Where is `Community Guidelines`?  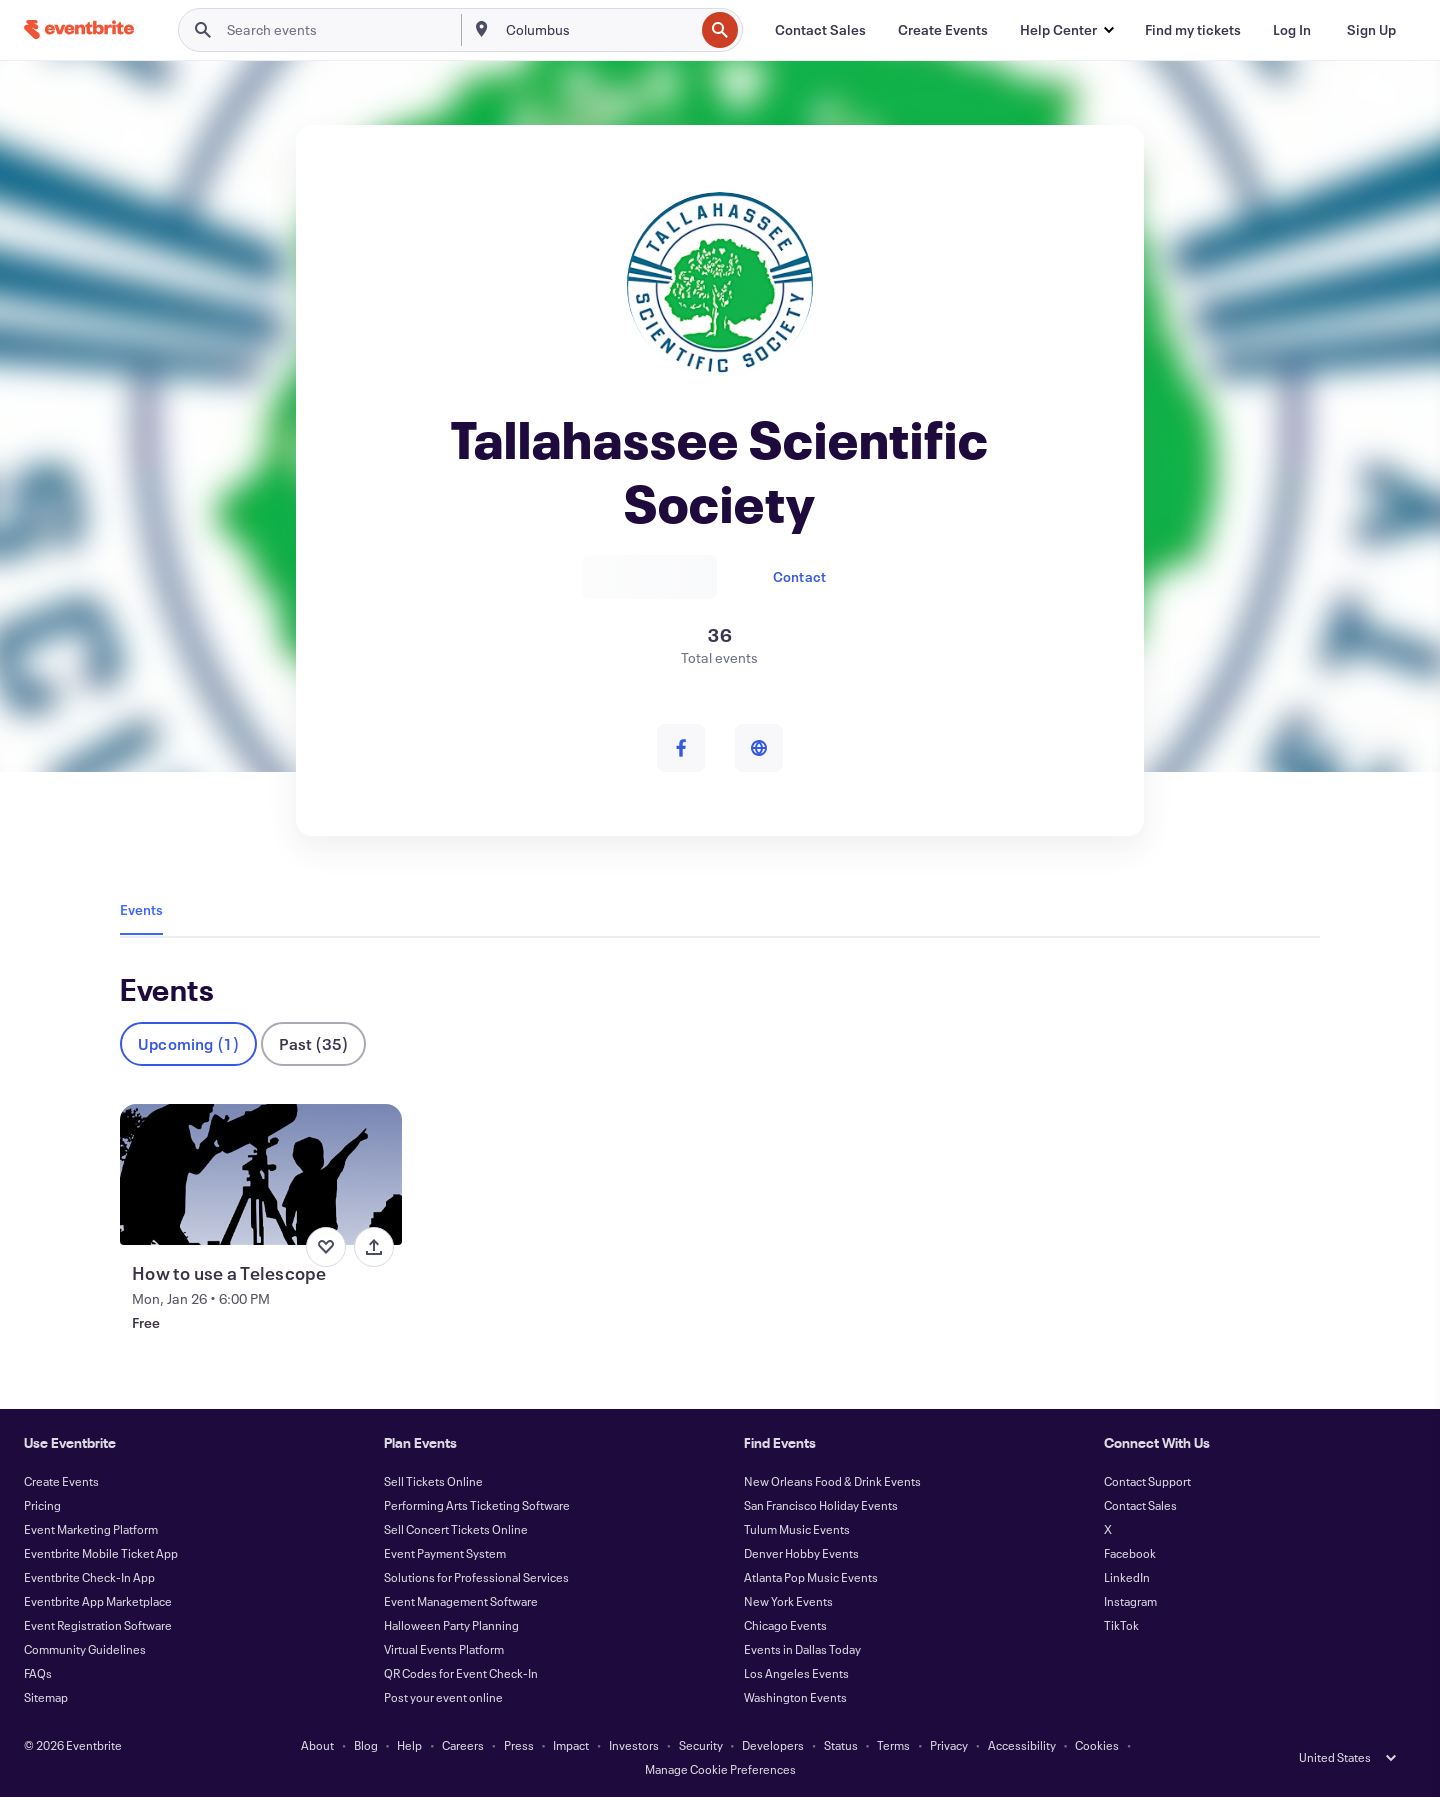
Community Guidelines is located at coordinates (85, 1649).